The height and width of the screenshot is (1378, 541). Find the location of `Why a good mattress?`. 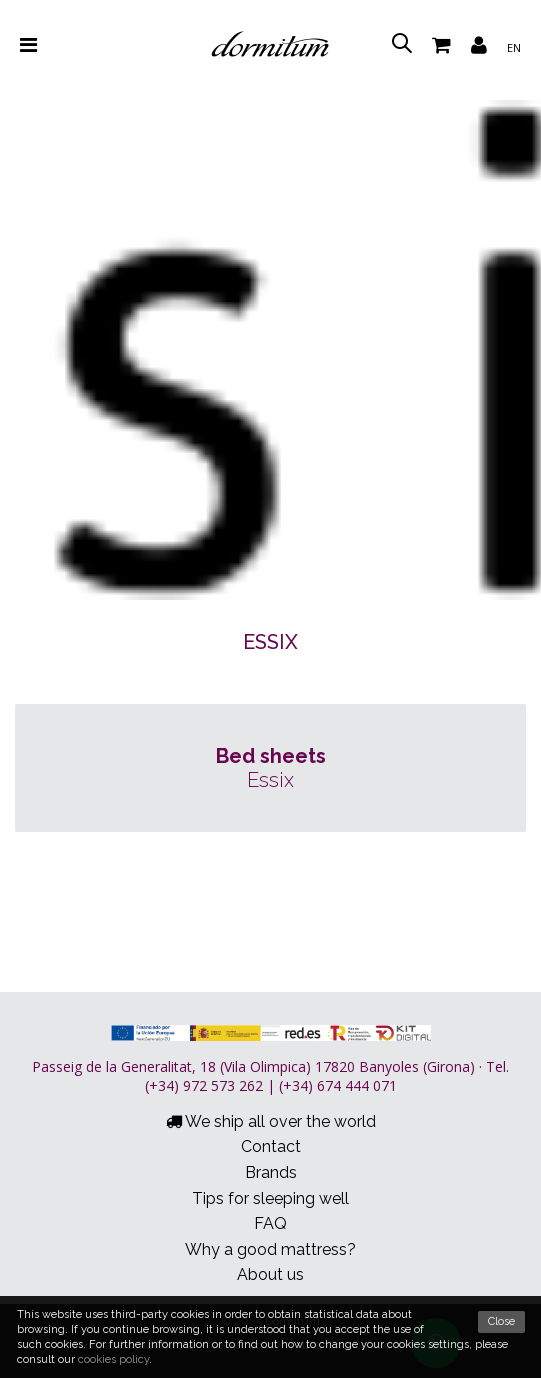

Why a good mattress? is located at coordinates (270, 1249).